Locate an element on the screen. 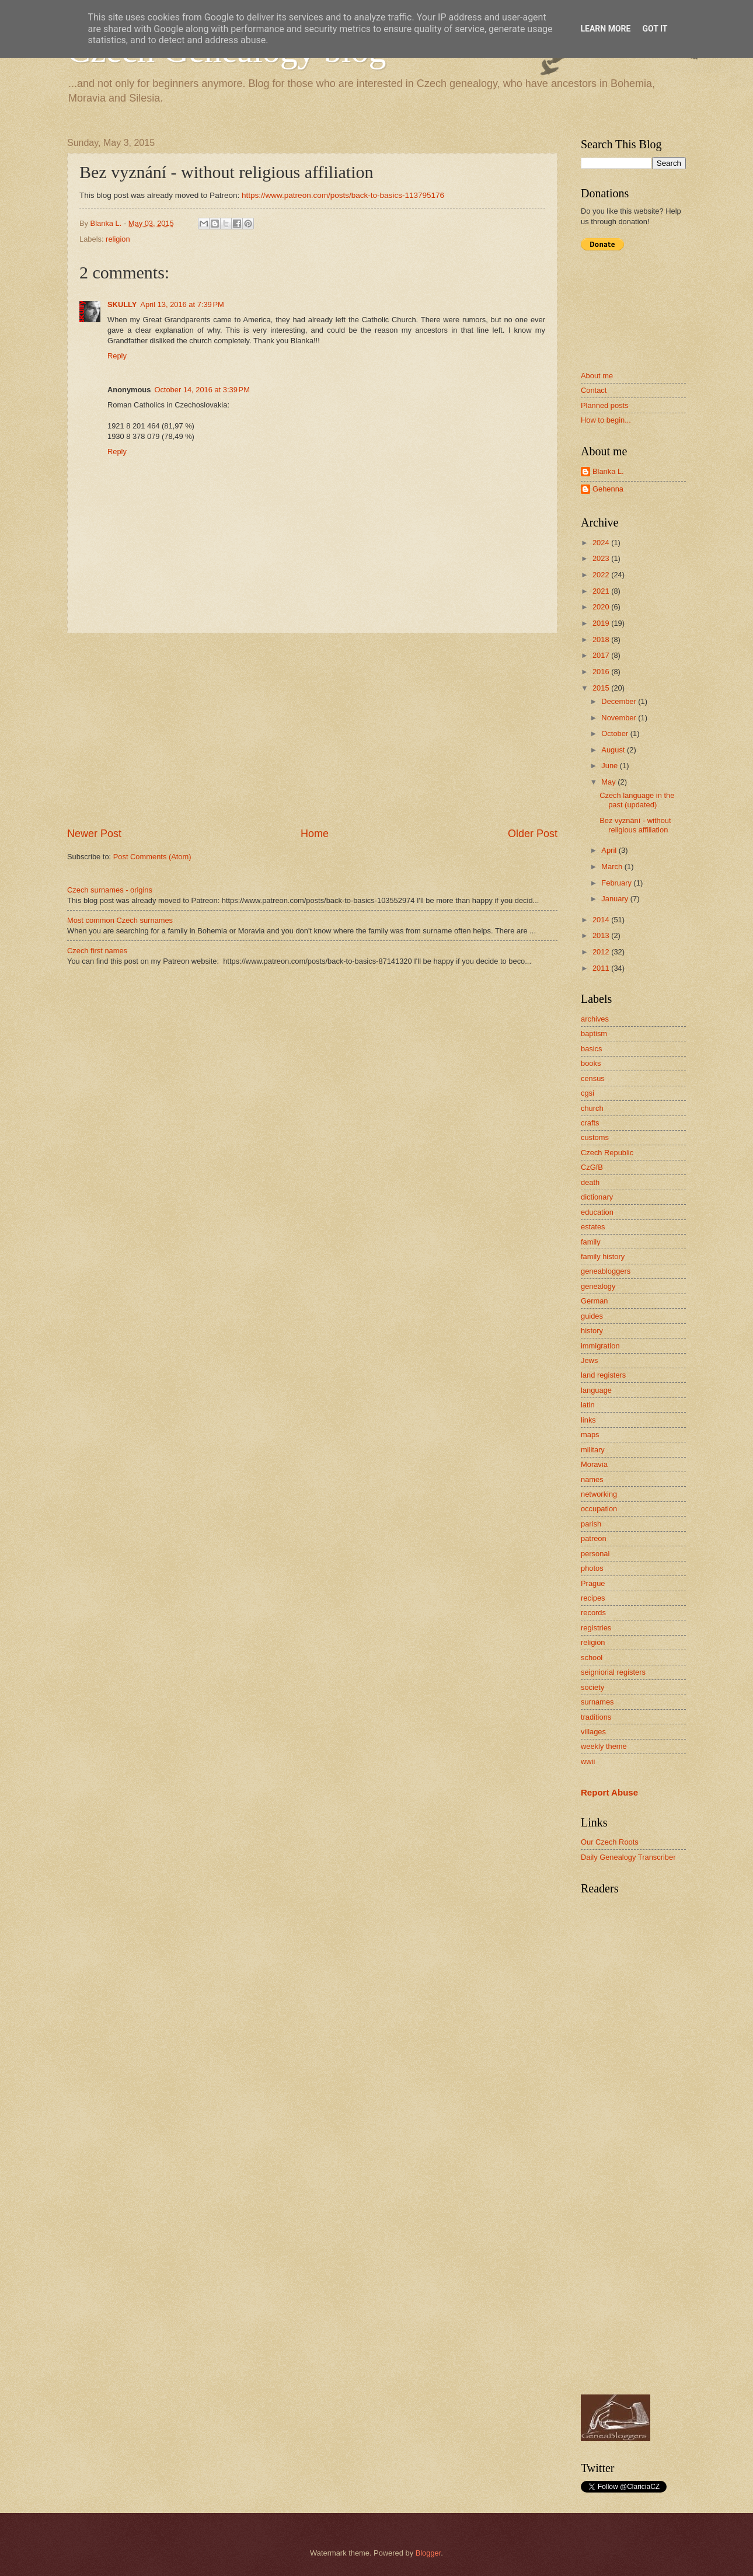  customs is located at coordinates (595, 1137).